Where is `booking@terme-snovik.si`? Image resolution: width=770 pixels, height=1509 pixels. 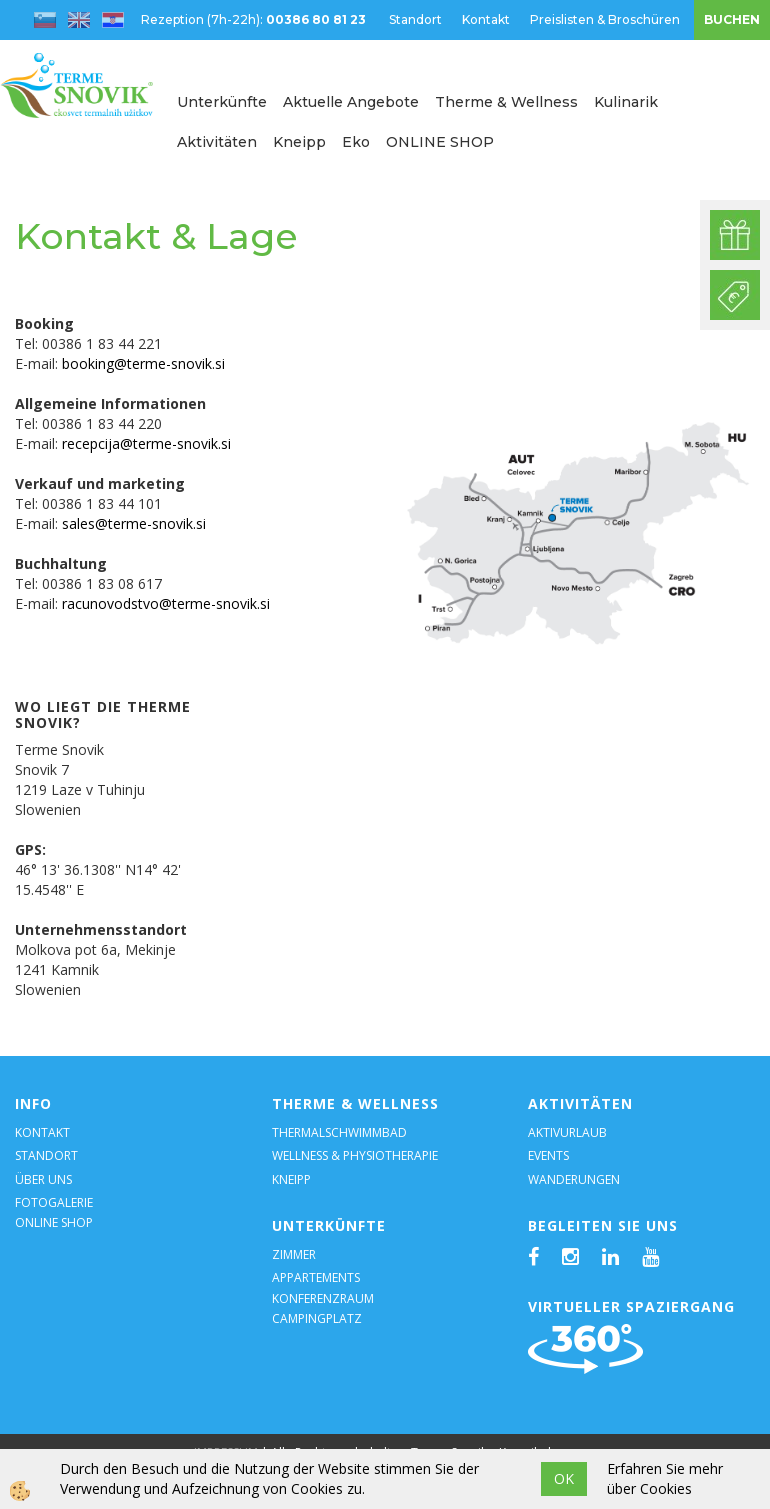
booking@terme-snovik.si is located at coordinates (143, 363).